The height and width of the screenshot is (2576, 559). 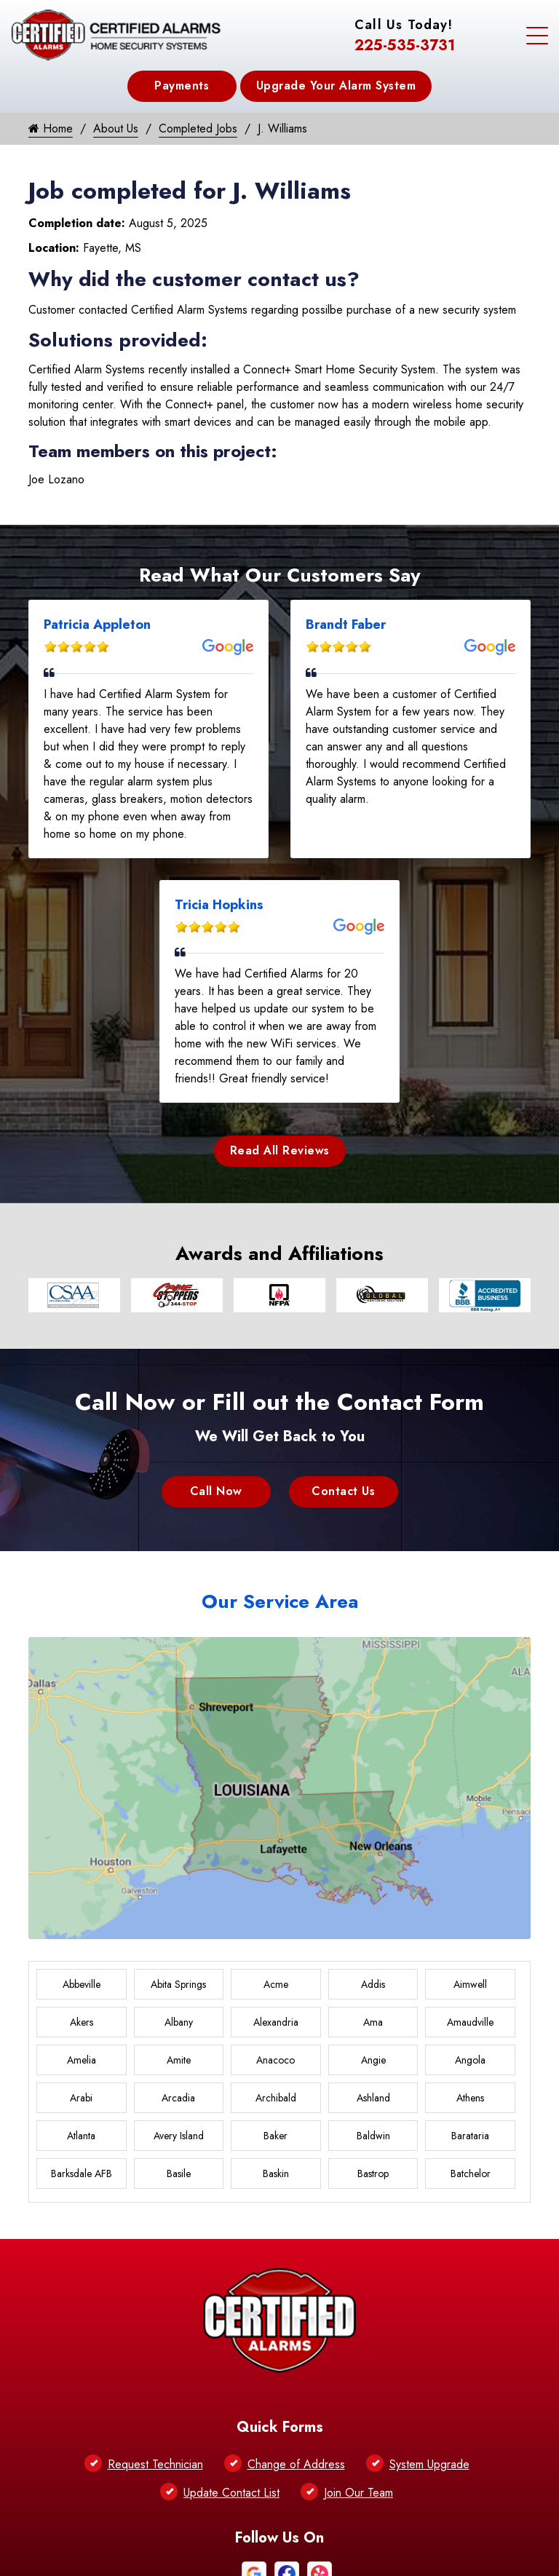 What do you see at coordinates (358, 2492) in the screenshot?
I see `Join Our Team` at bounding box center [358, 2492].